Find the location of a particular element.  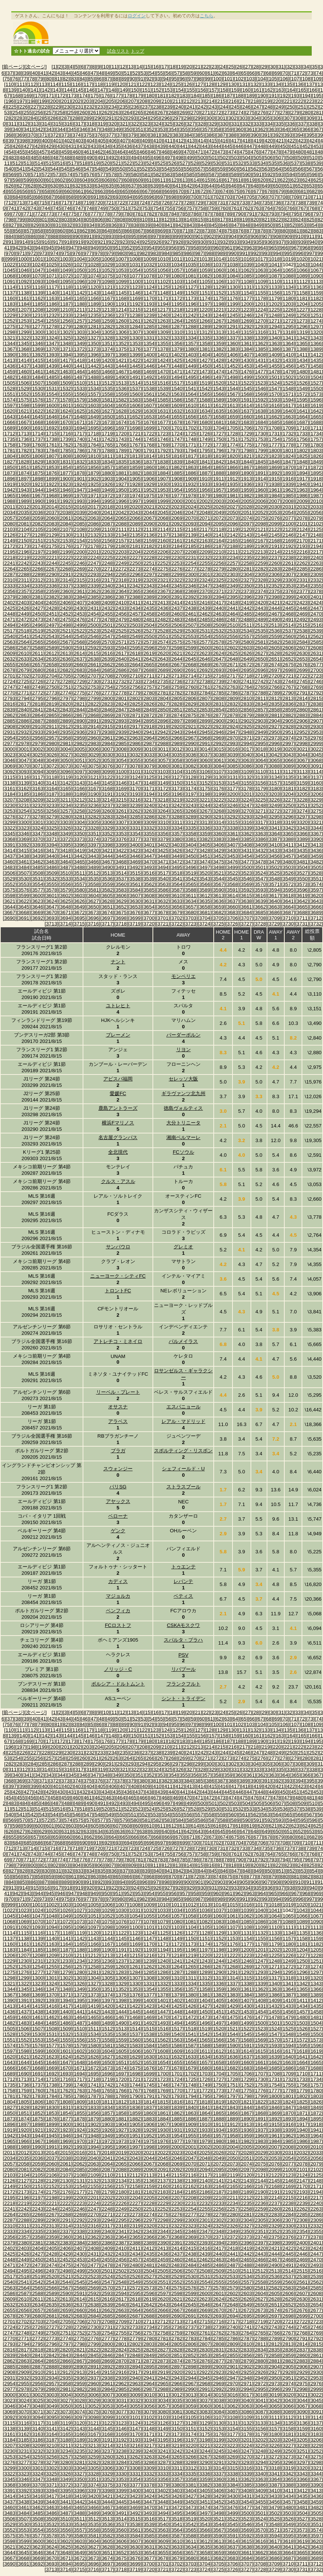

[1936] is located at coordinates (247, 484).